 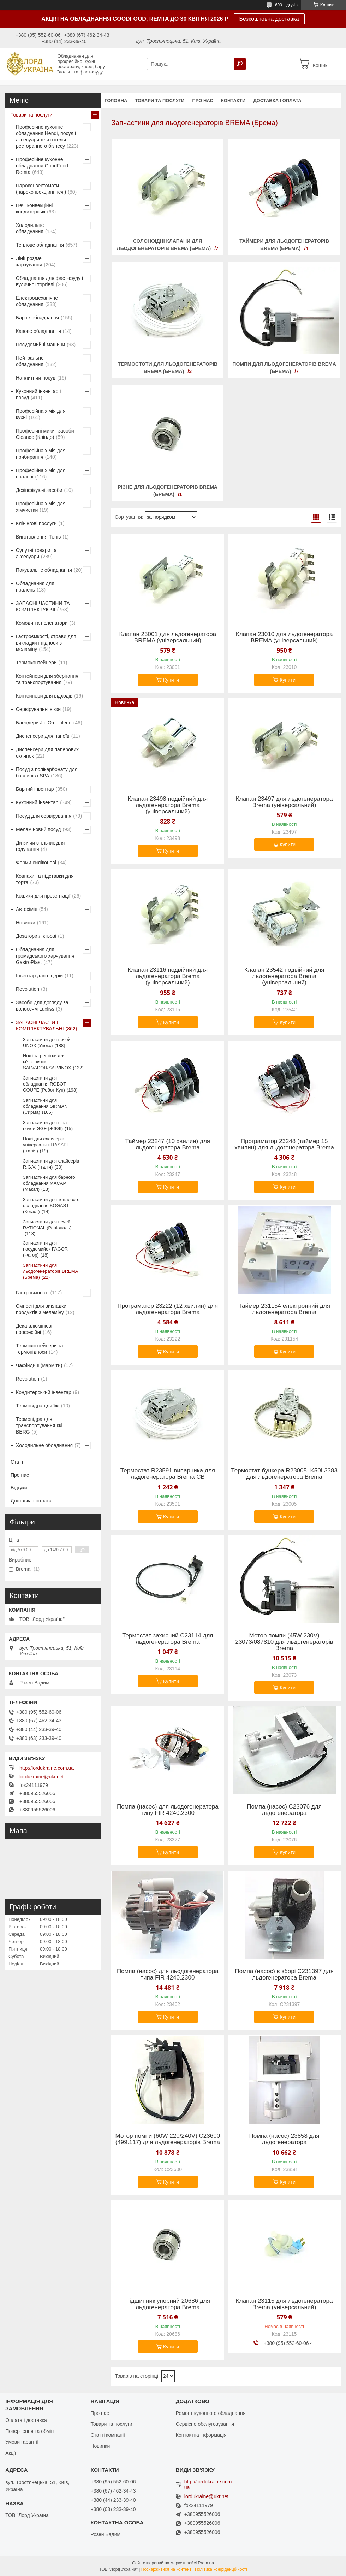 I want to click on Умови гарантії, so click(x=21, y=2442).